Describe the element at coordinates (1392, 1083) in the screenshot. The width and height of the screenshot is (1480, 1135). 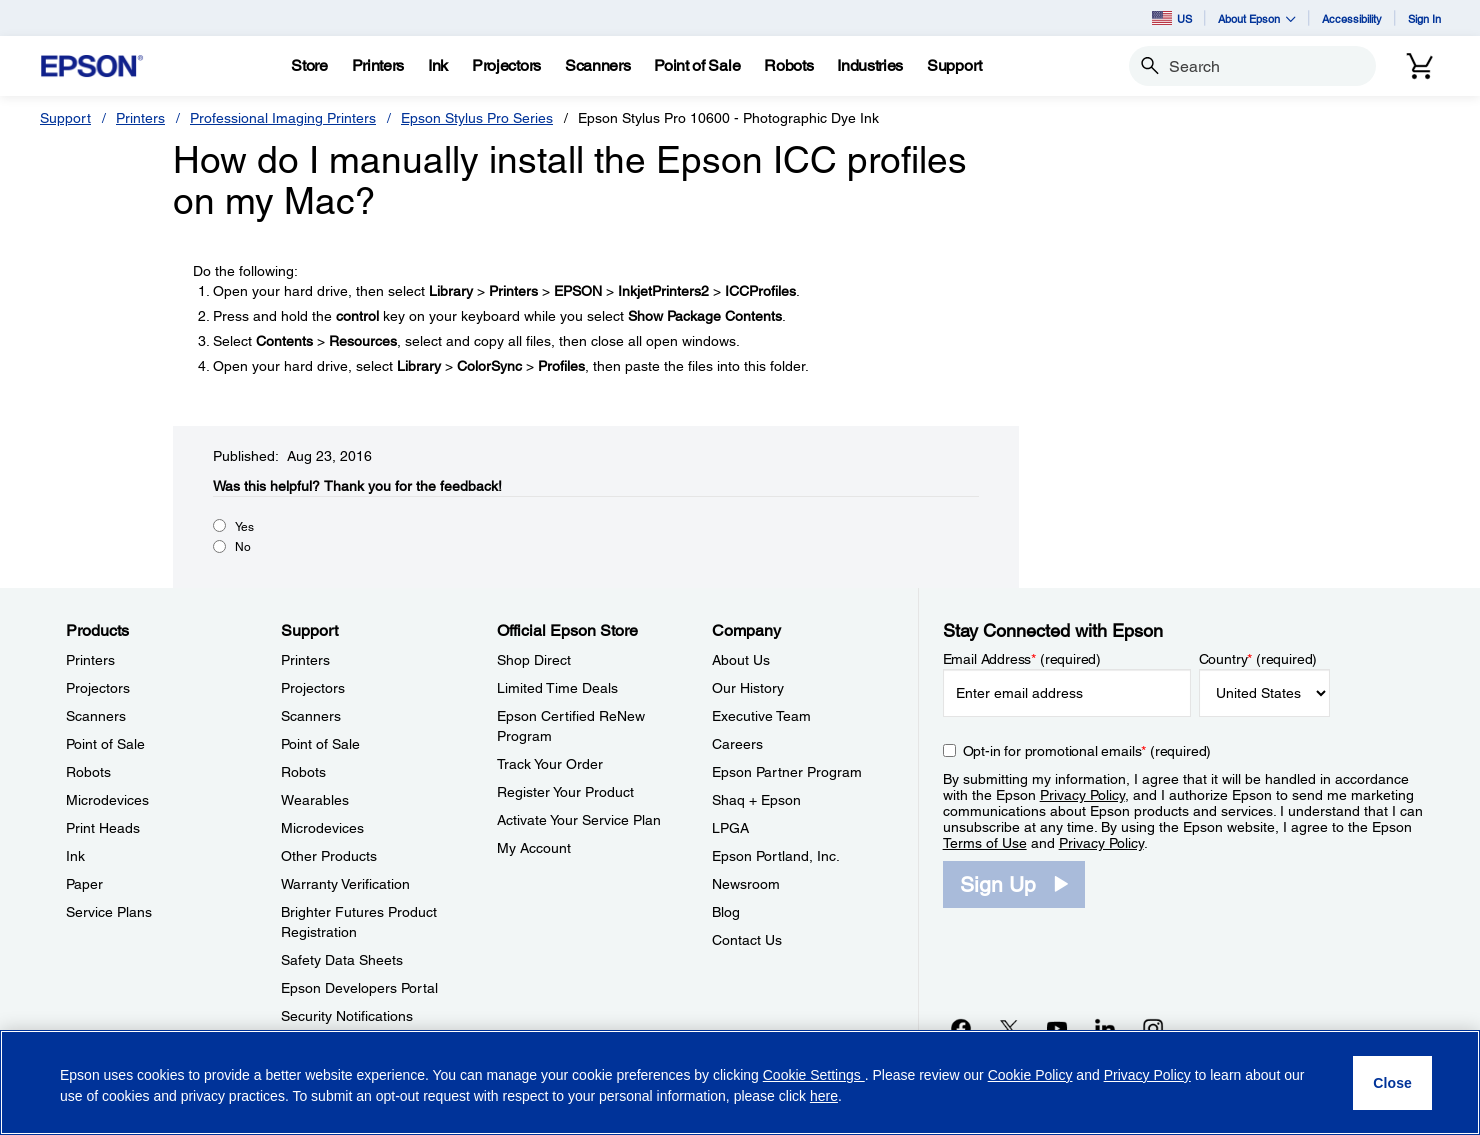
I see `[Close]` at that location.